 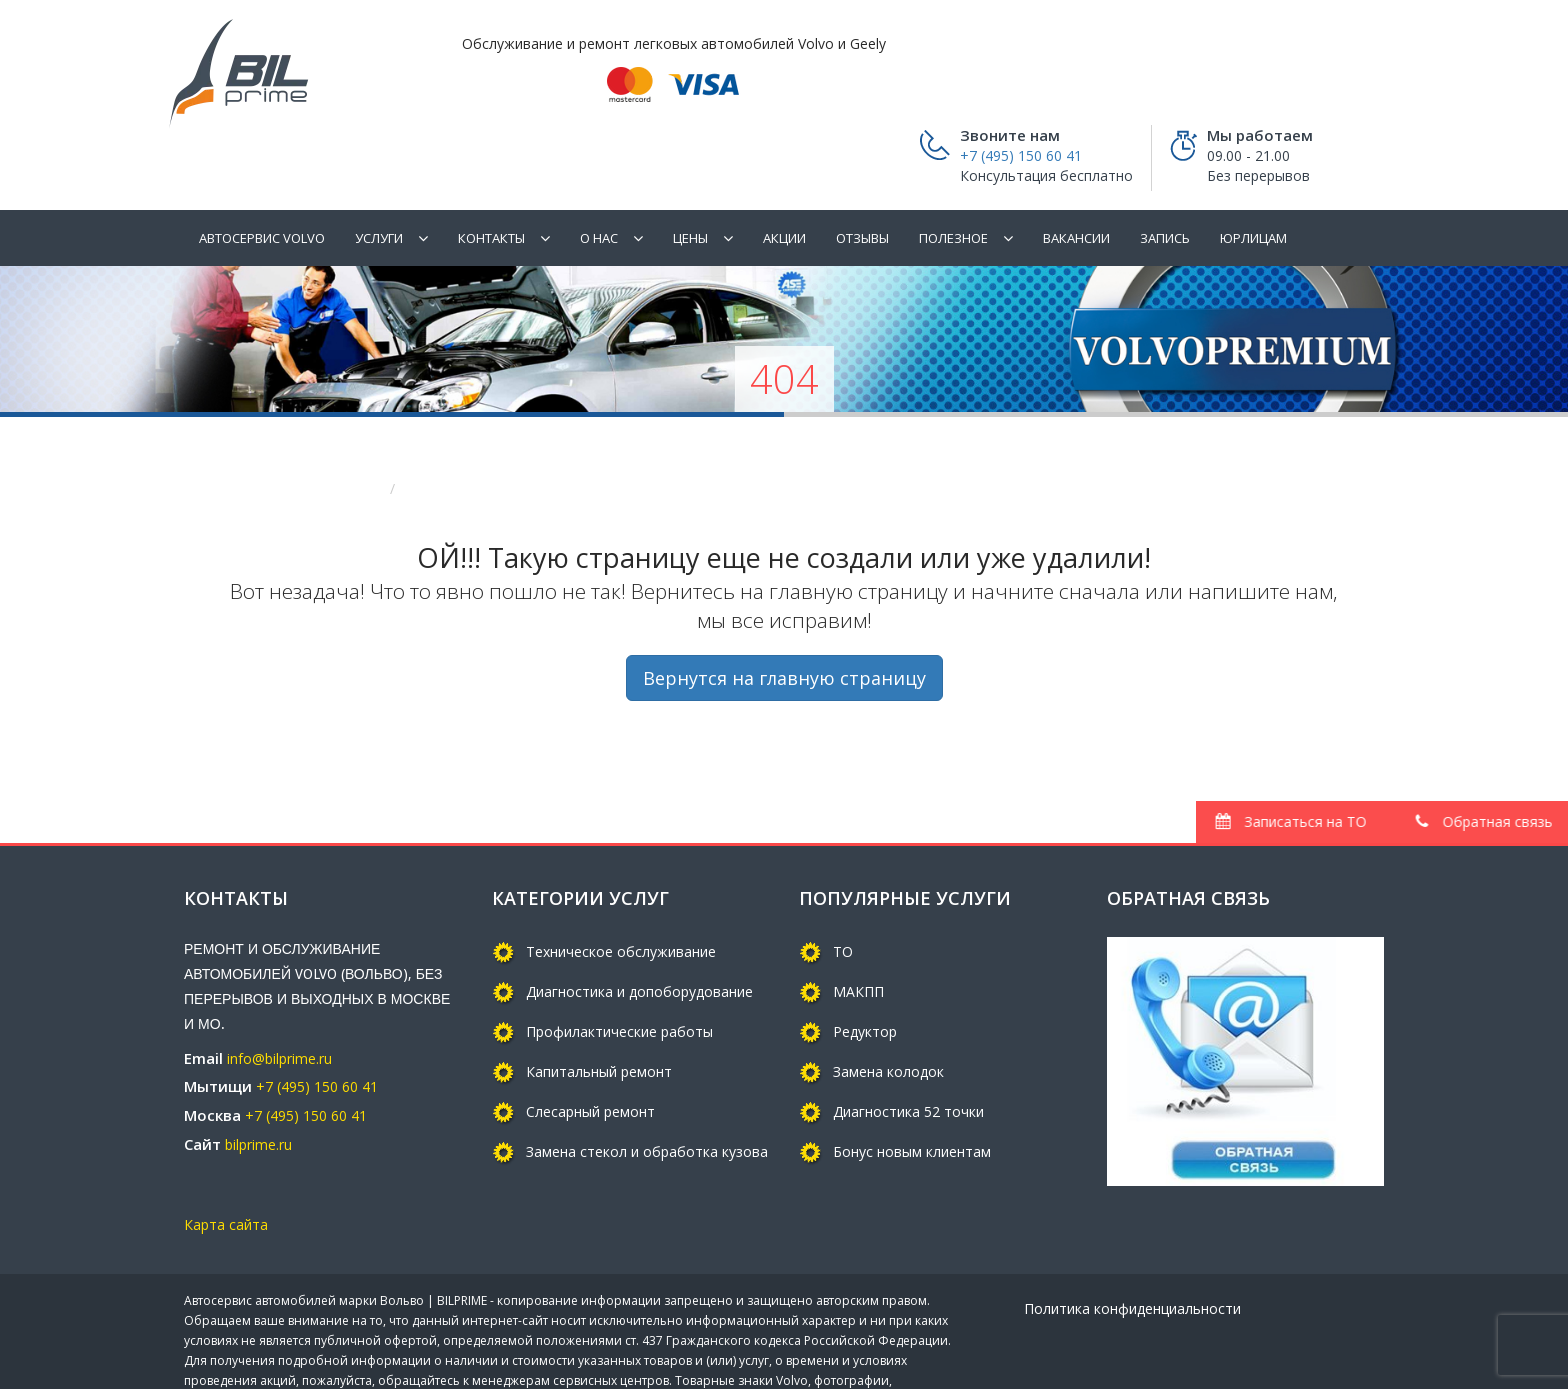 What do you see at coordinates (258, 1084) in the screenshot?
I see `bilprime.ru` at bounding box center [258, 1084].